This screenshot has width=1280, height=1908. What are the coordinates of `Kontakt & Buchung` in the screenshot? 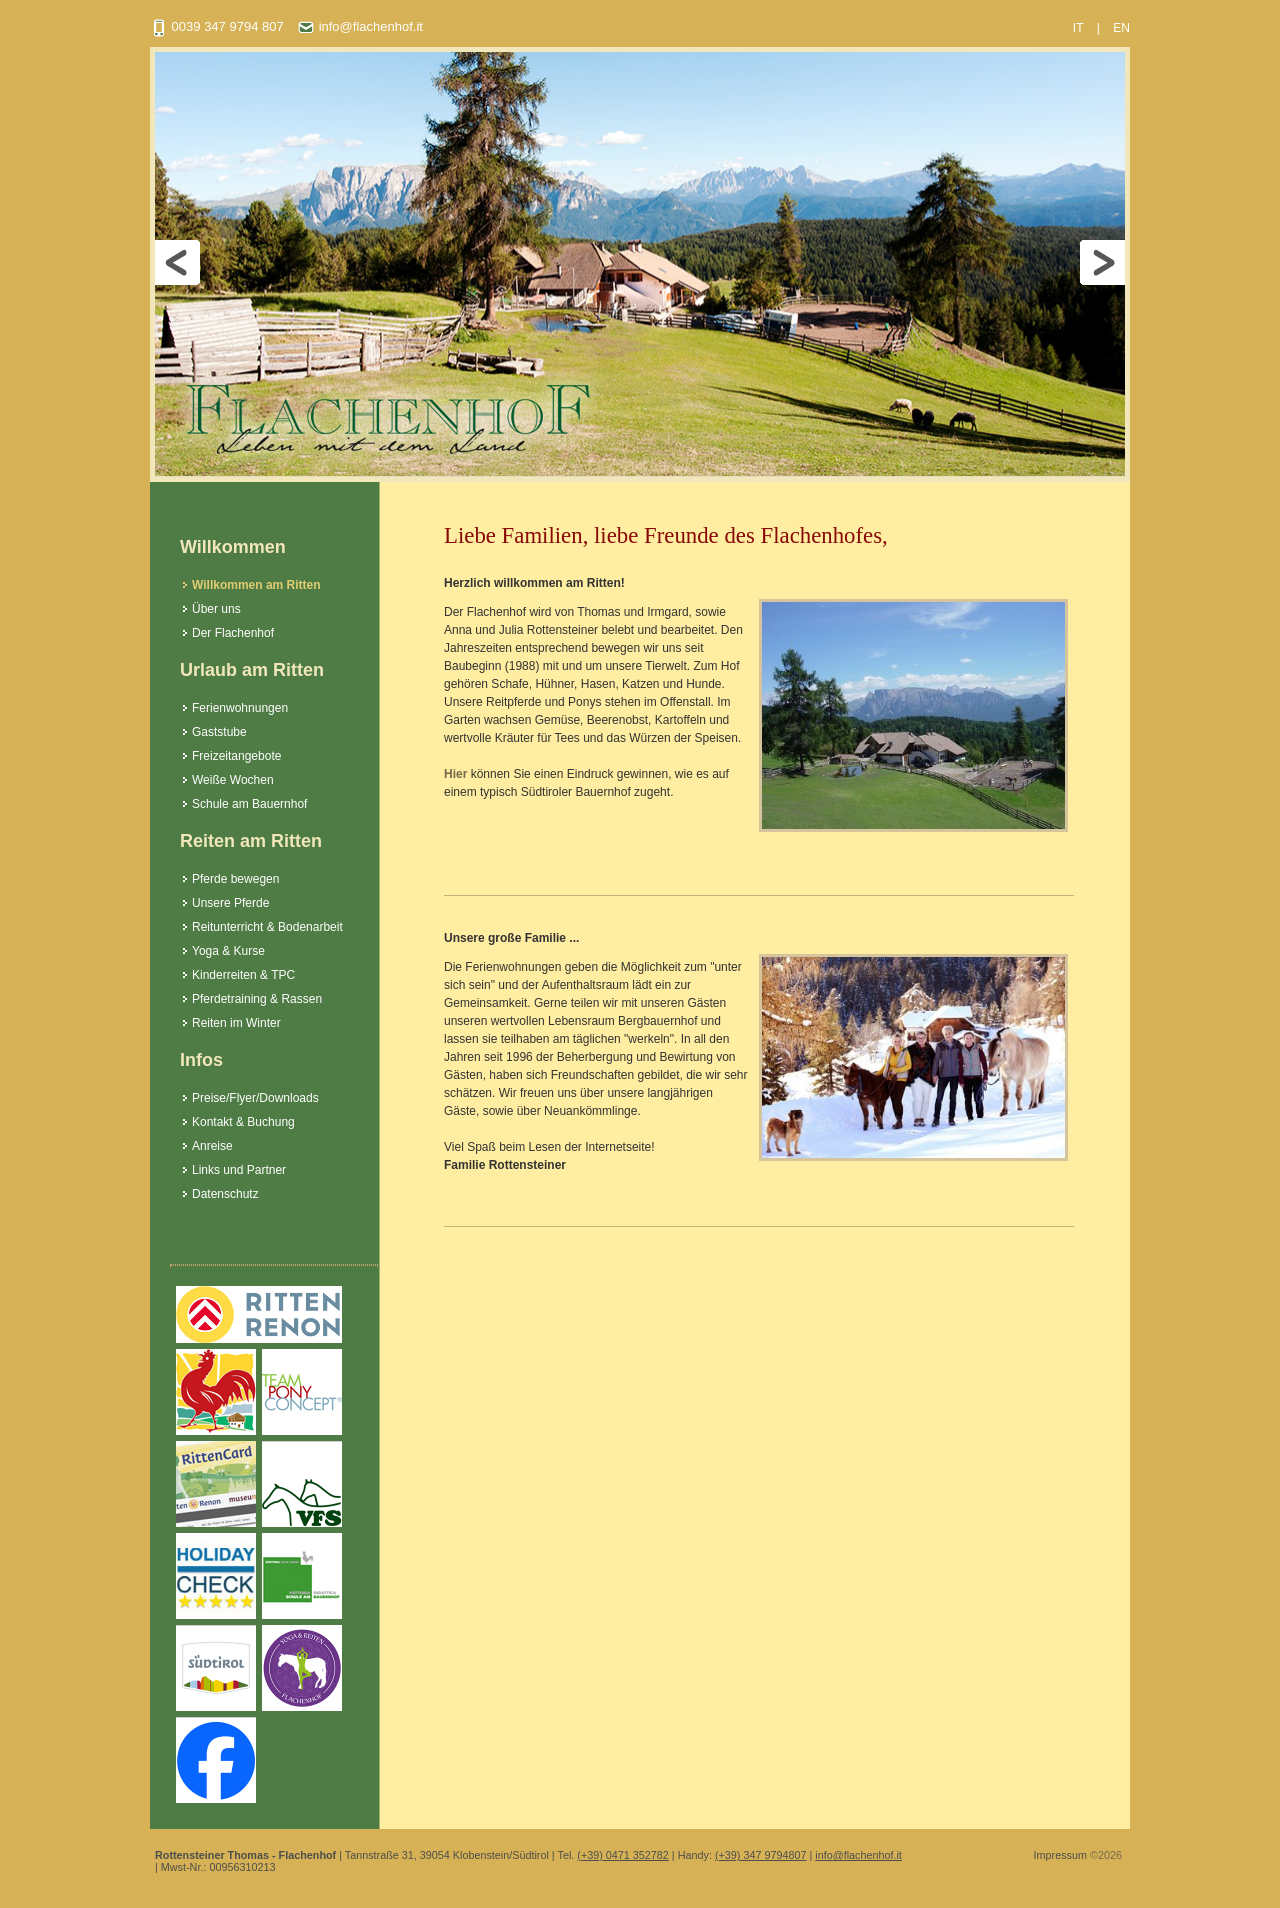 It's located at (243, 1122).